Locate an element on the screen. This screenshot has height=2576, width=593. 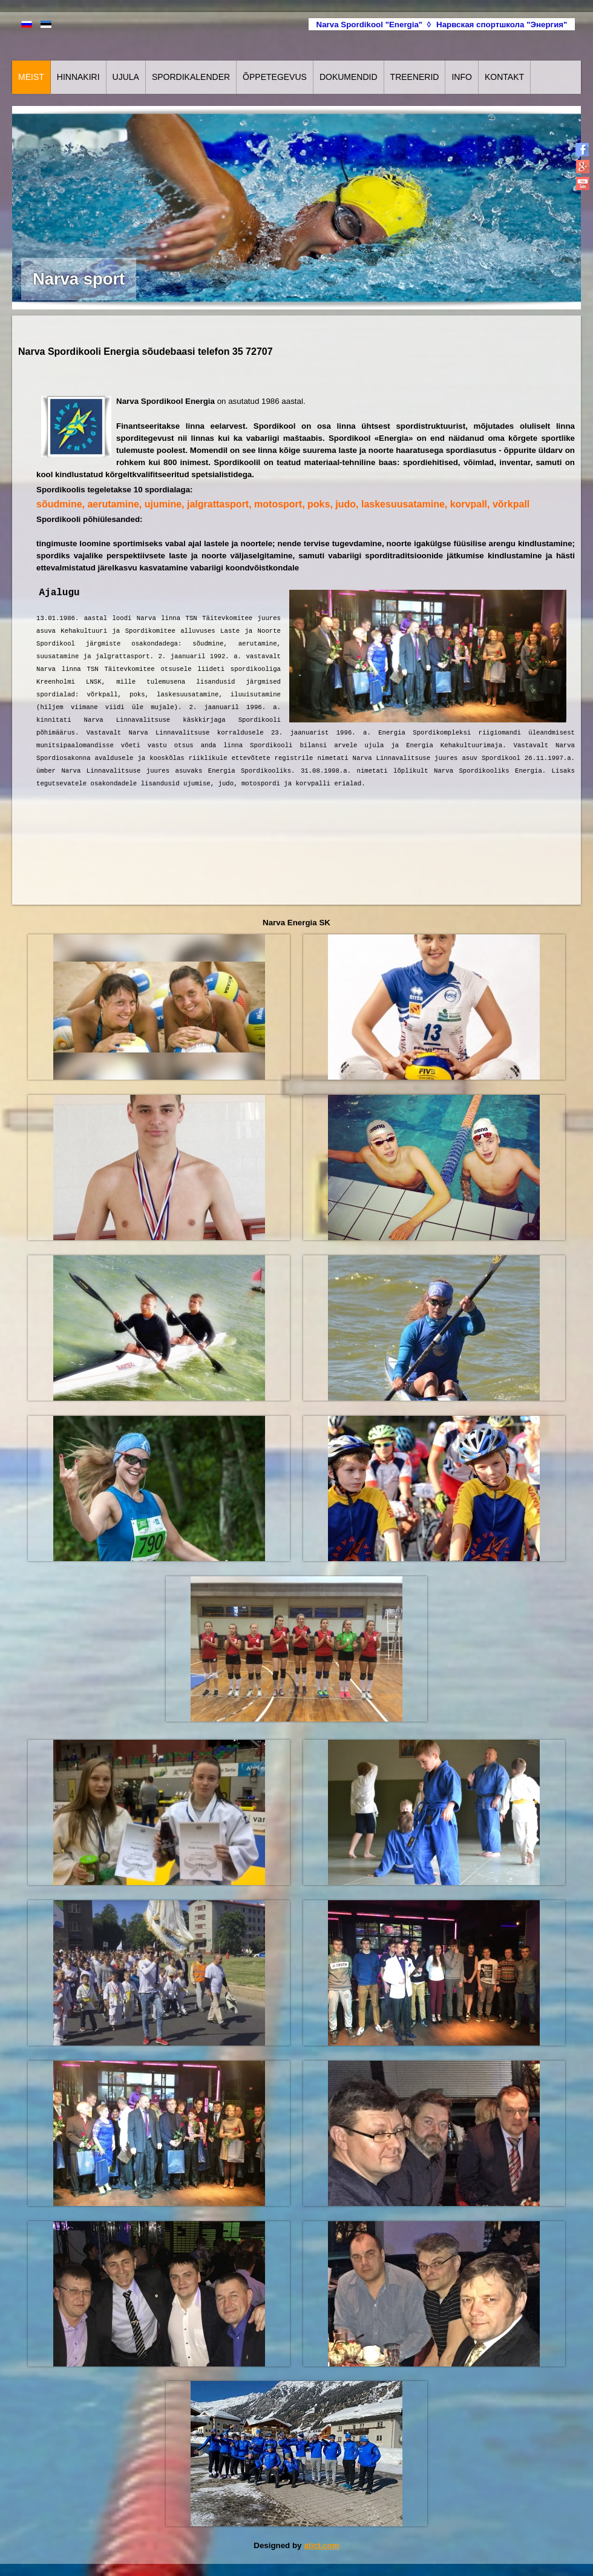
Spordikalender is located at coordinates (191, 77).